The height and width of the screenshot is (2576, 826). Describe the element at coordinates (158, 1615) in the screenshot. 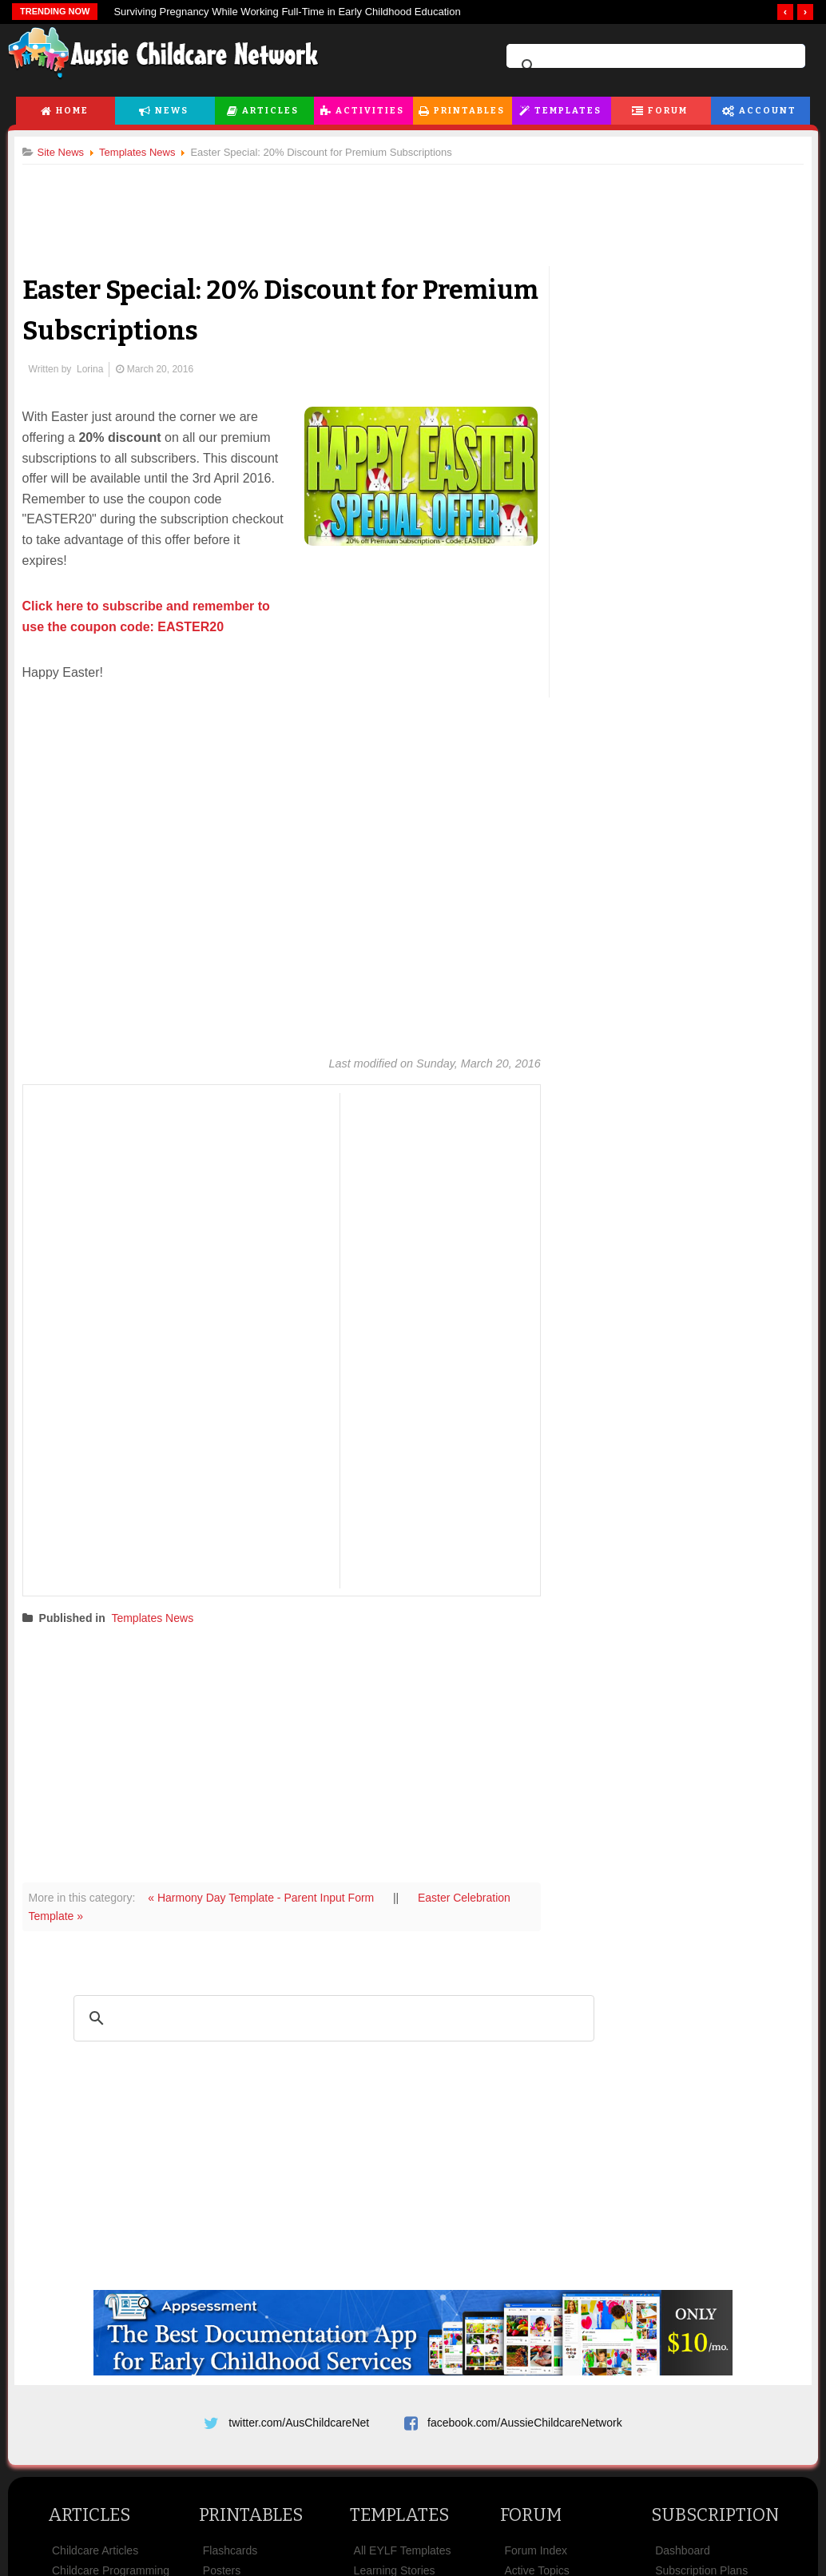

I see `Templates News` at that location.